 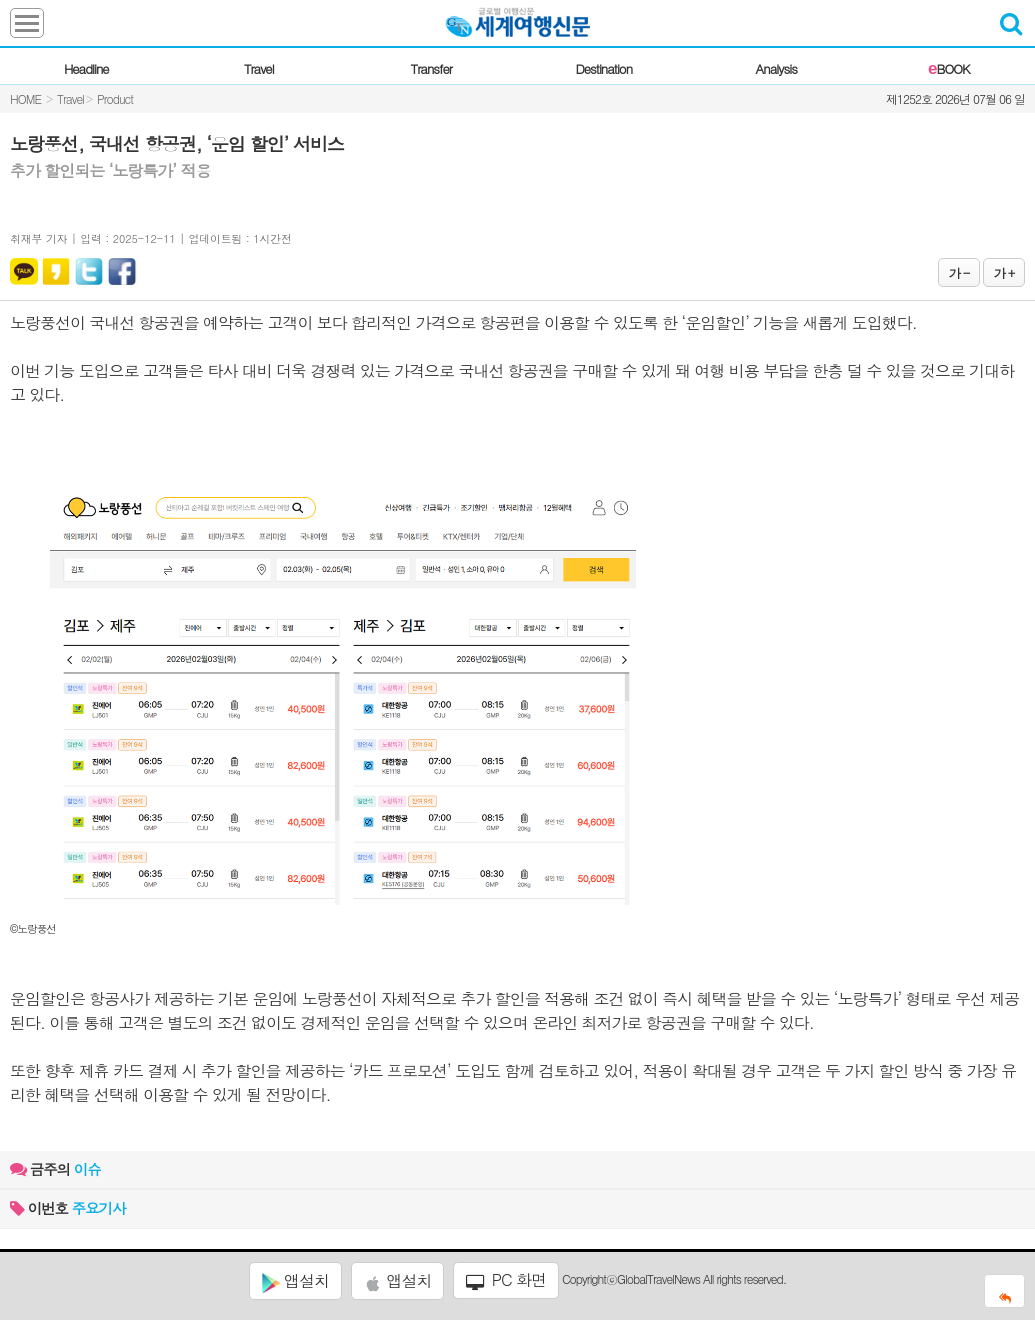 I want to click on Transfer, so click(x=431, y=68).